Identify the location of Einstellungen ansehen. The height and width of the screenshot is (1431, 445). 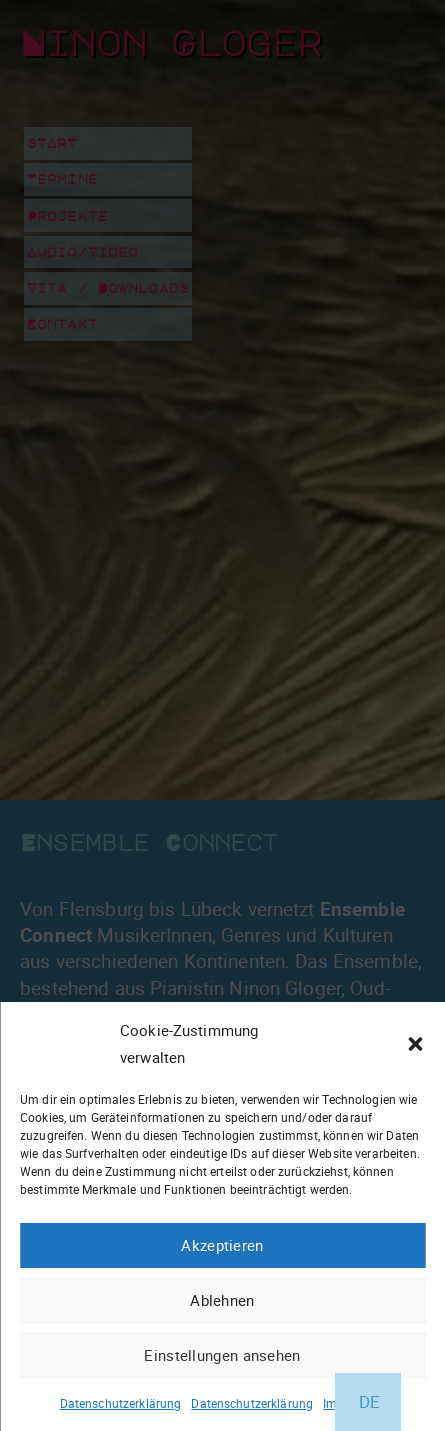
(222, 1355).